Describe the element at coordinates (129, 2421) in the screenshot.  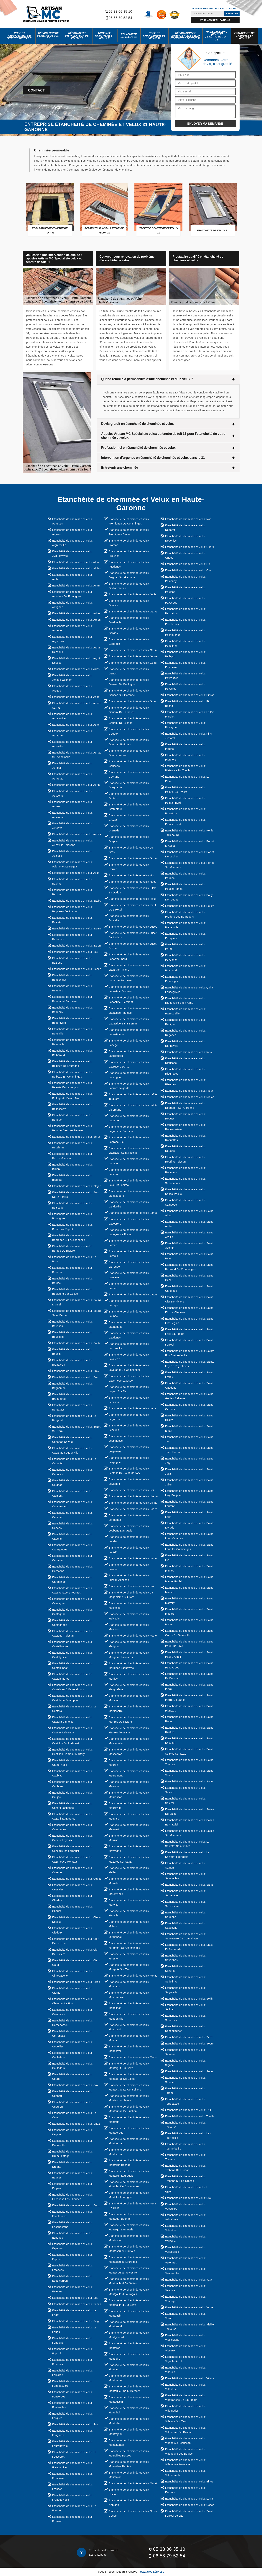
I see `Etanchéité de cheminée et velux Montrabe` at that location.